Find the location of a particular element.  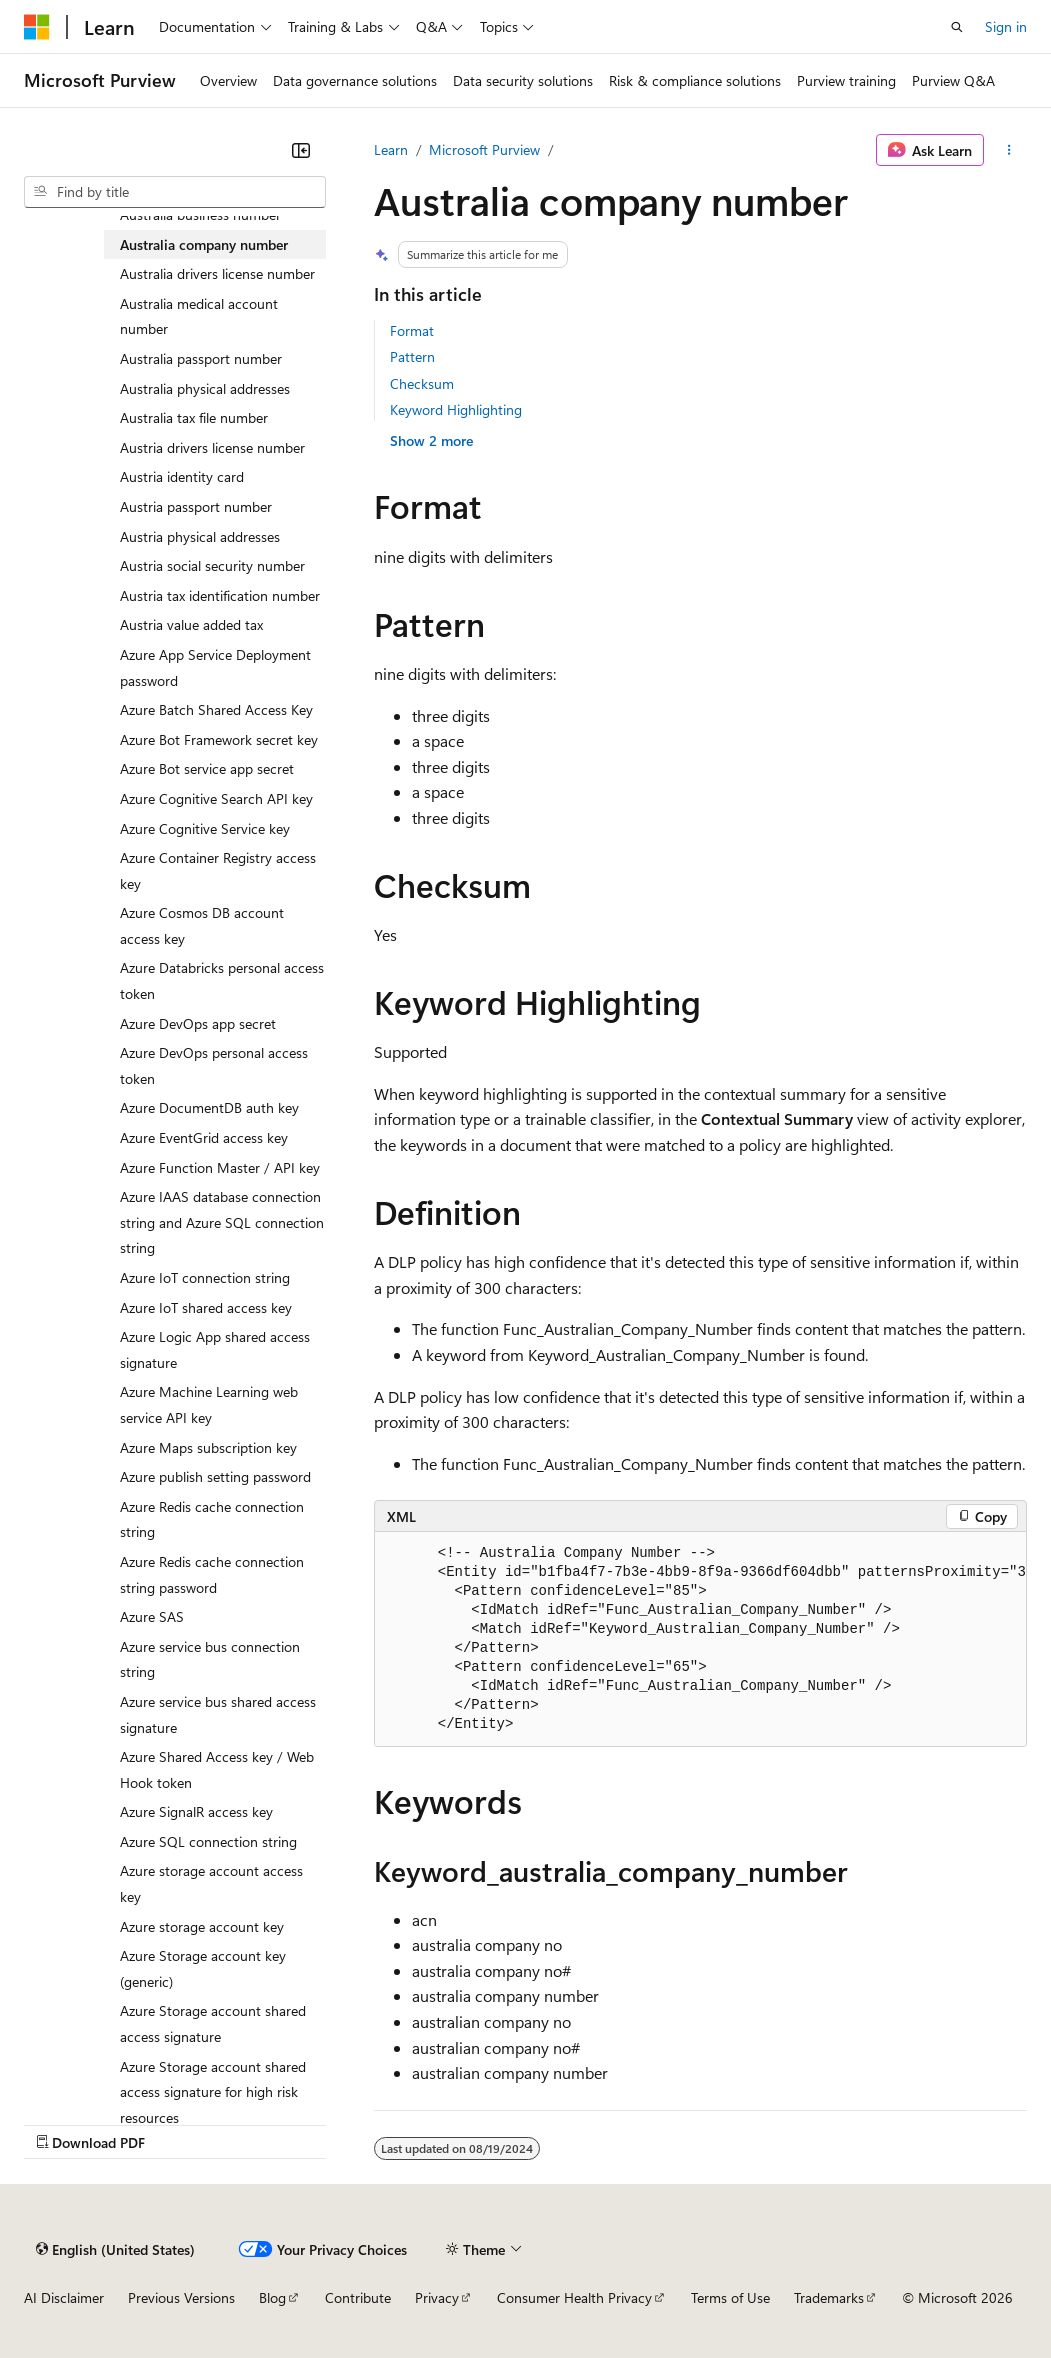

Australia drivers license number [treeitem] is located at coordinates (217, 273).